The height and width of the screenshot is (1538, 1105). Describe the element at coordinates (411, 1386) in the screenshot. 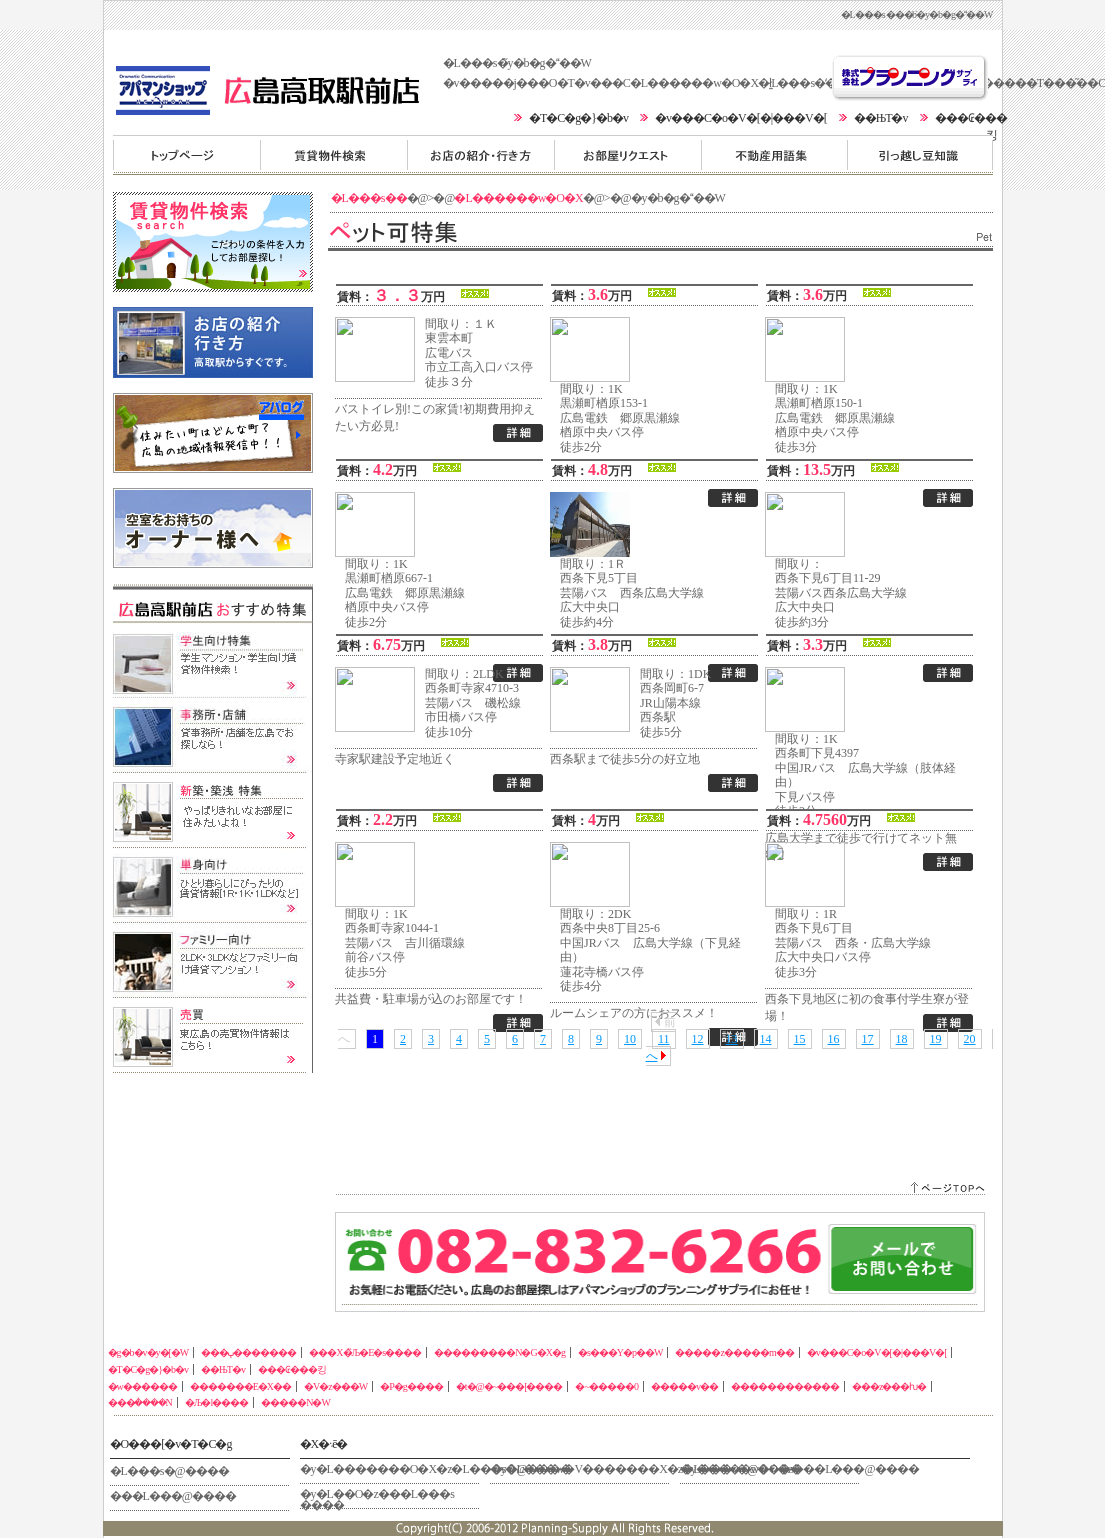

I see `�P�g����` at that location.